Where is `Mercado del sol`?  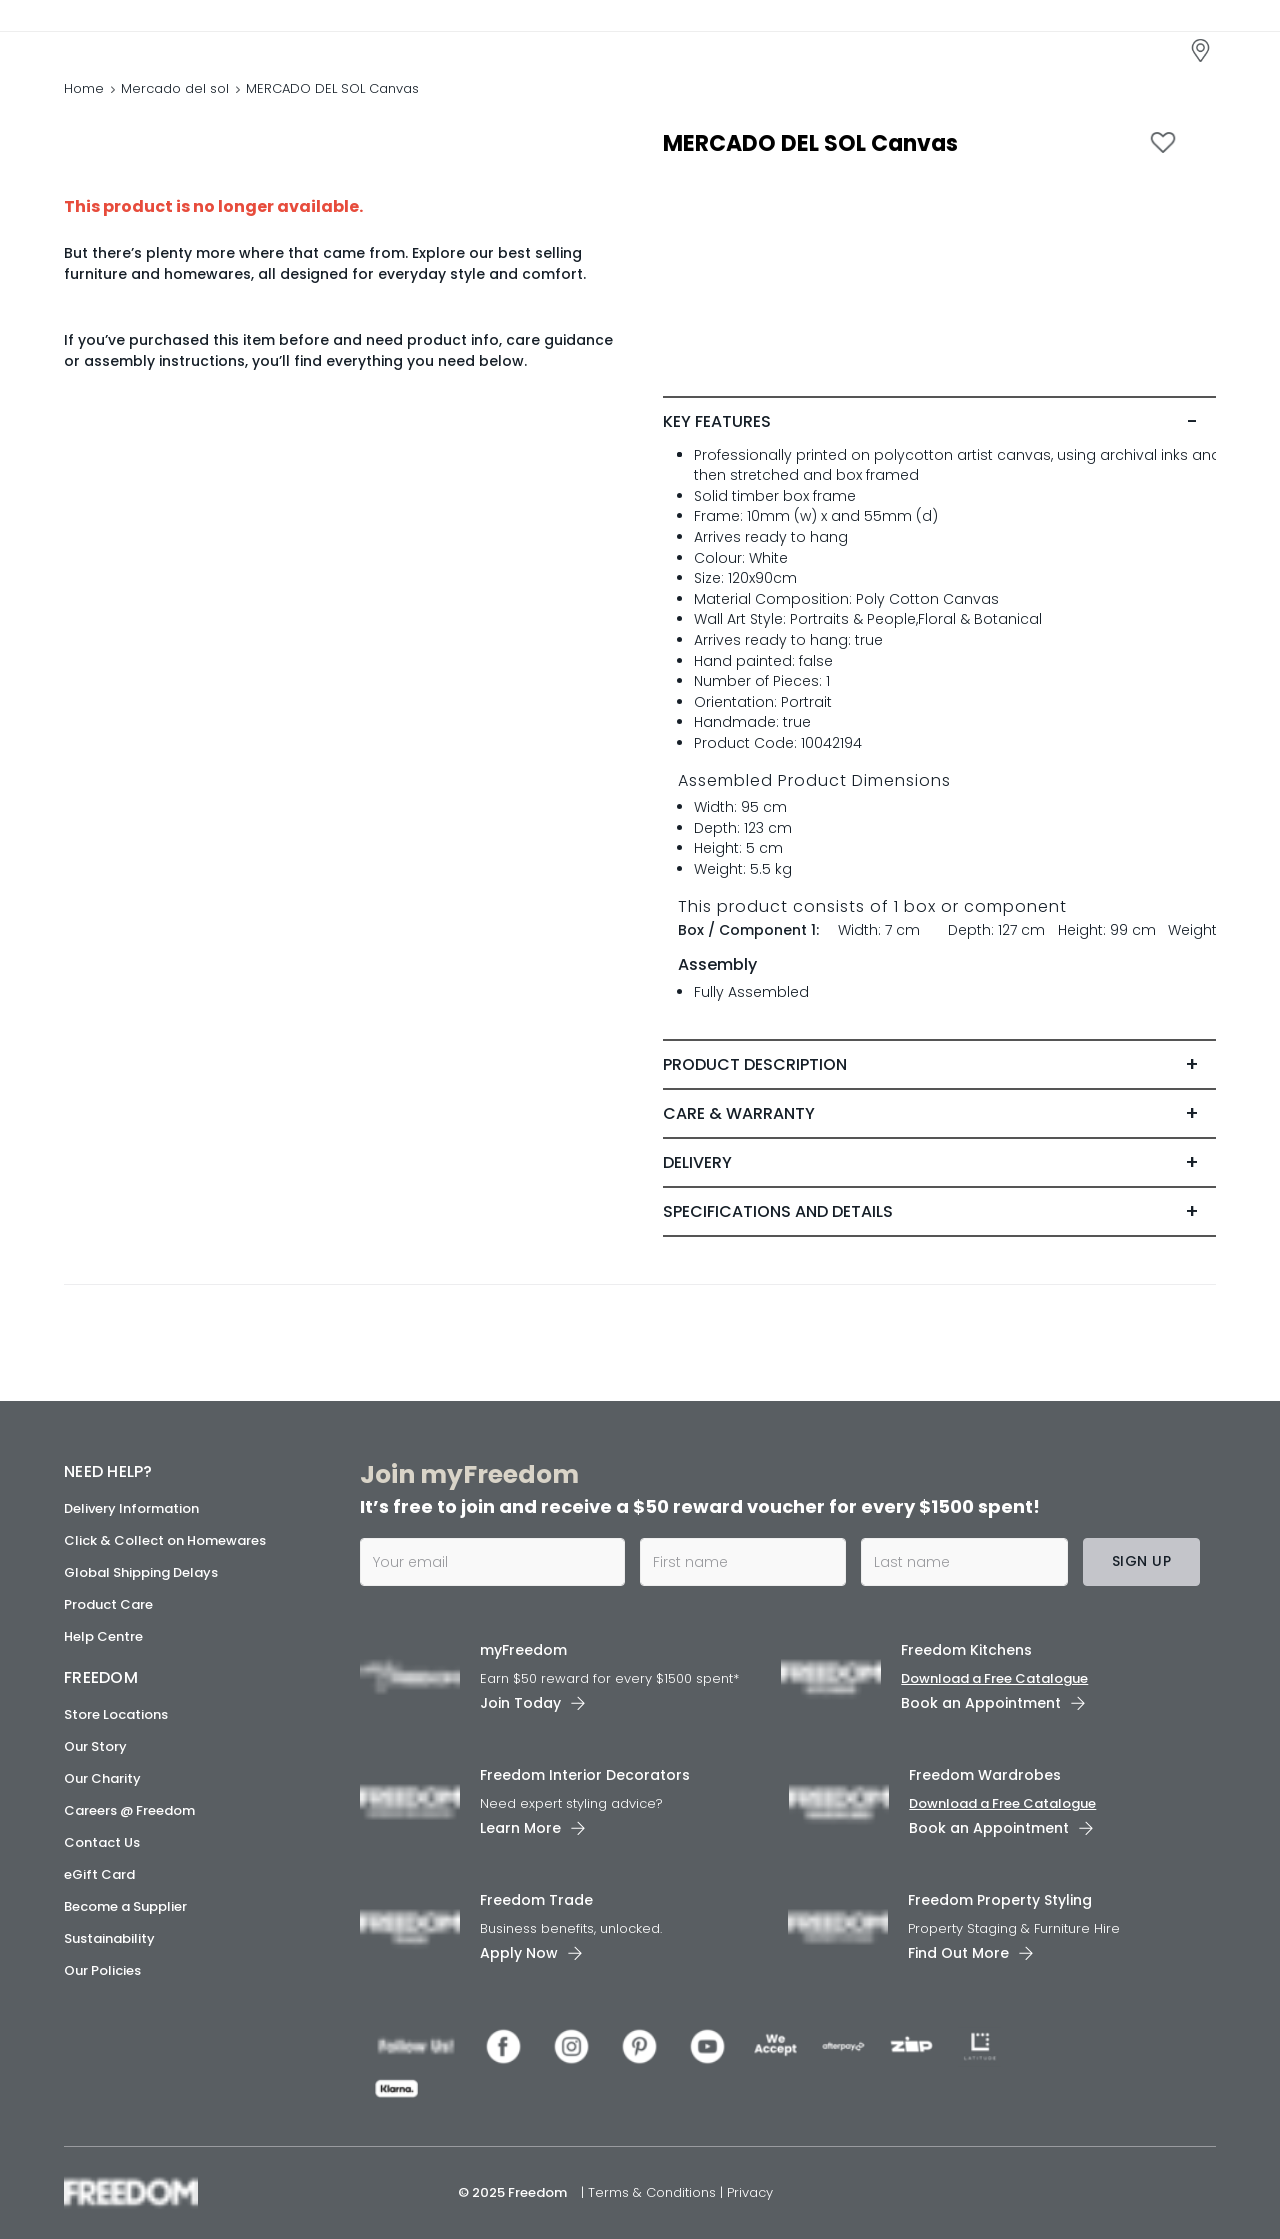 Mercado del sol is located at coordinates (175, 94).